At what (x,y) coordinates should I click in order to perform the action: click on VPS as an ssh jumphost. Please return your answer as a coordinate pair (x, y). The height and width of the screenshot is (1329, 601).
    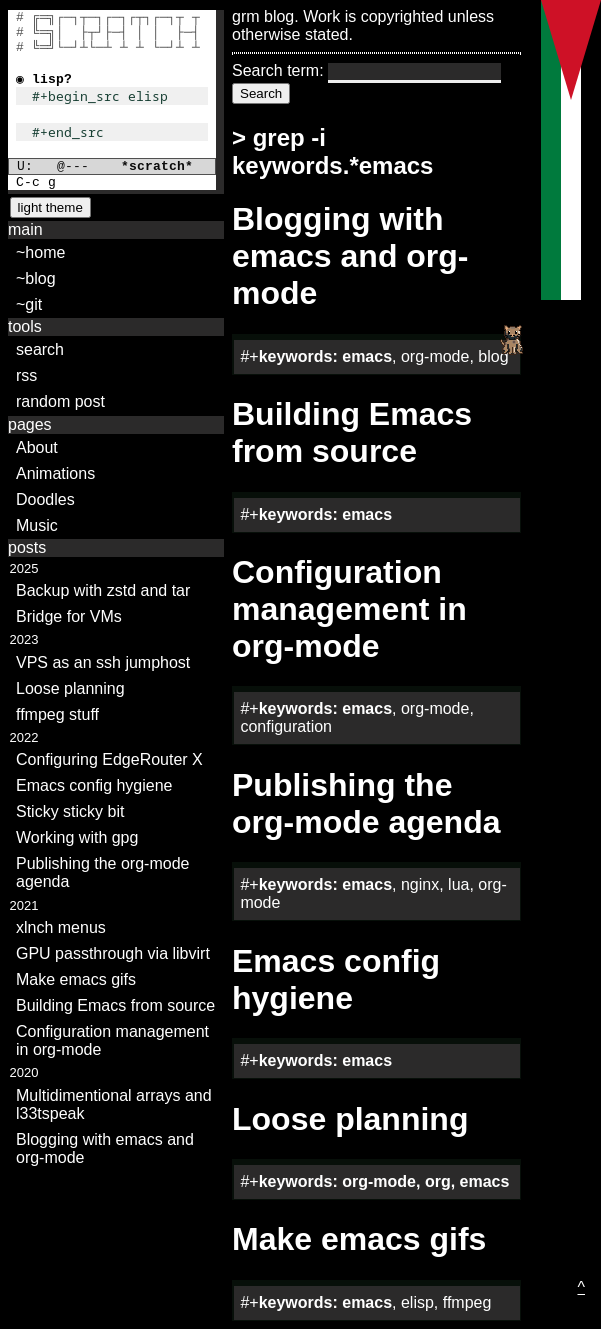
    Looking at the image, I should click on (103, 662).